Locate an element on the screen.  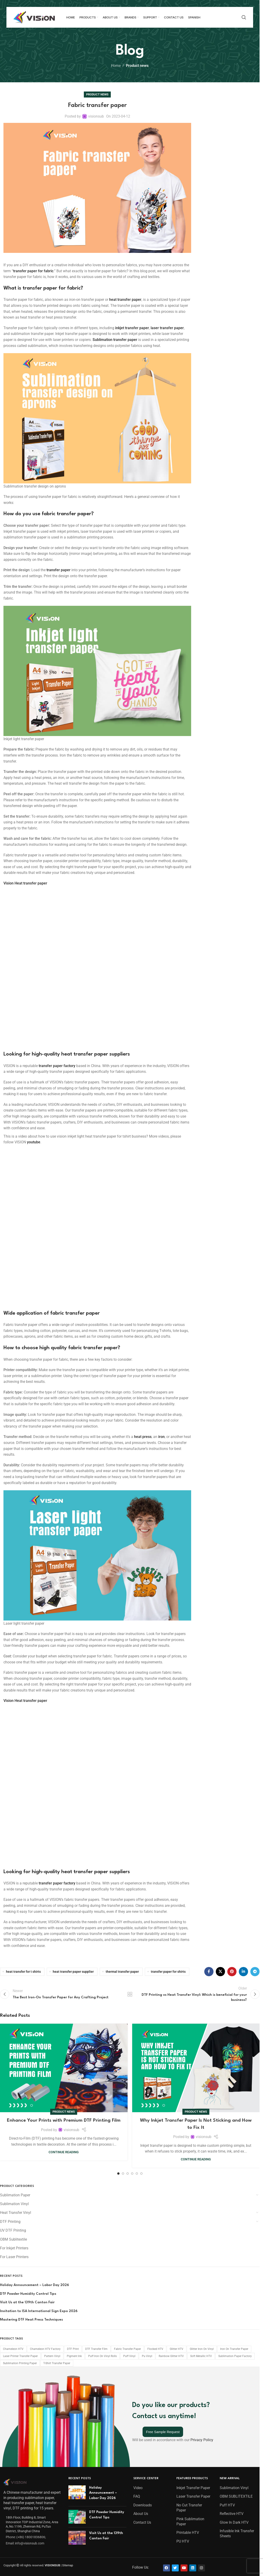
[Search] is located at coordinates (243, 17).